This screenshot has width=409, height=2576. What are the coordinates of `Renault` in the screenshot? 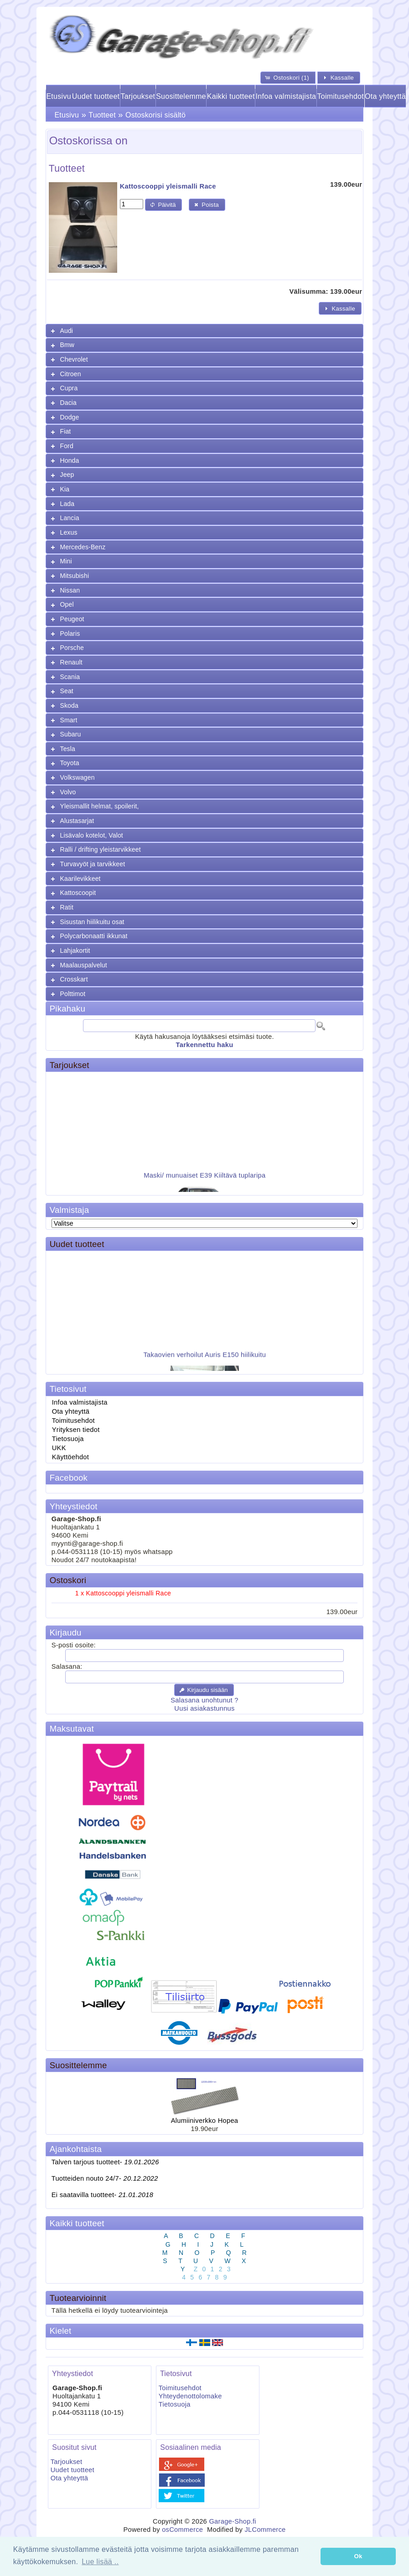 It's located at (71, 662).